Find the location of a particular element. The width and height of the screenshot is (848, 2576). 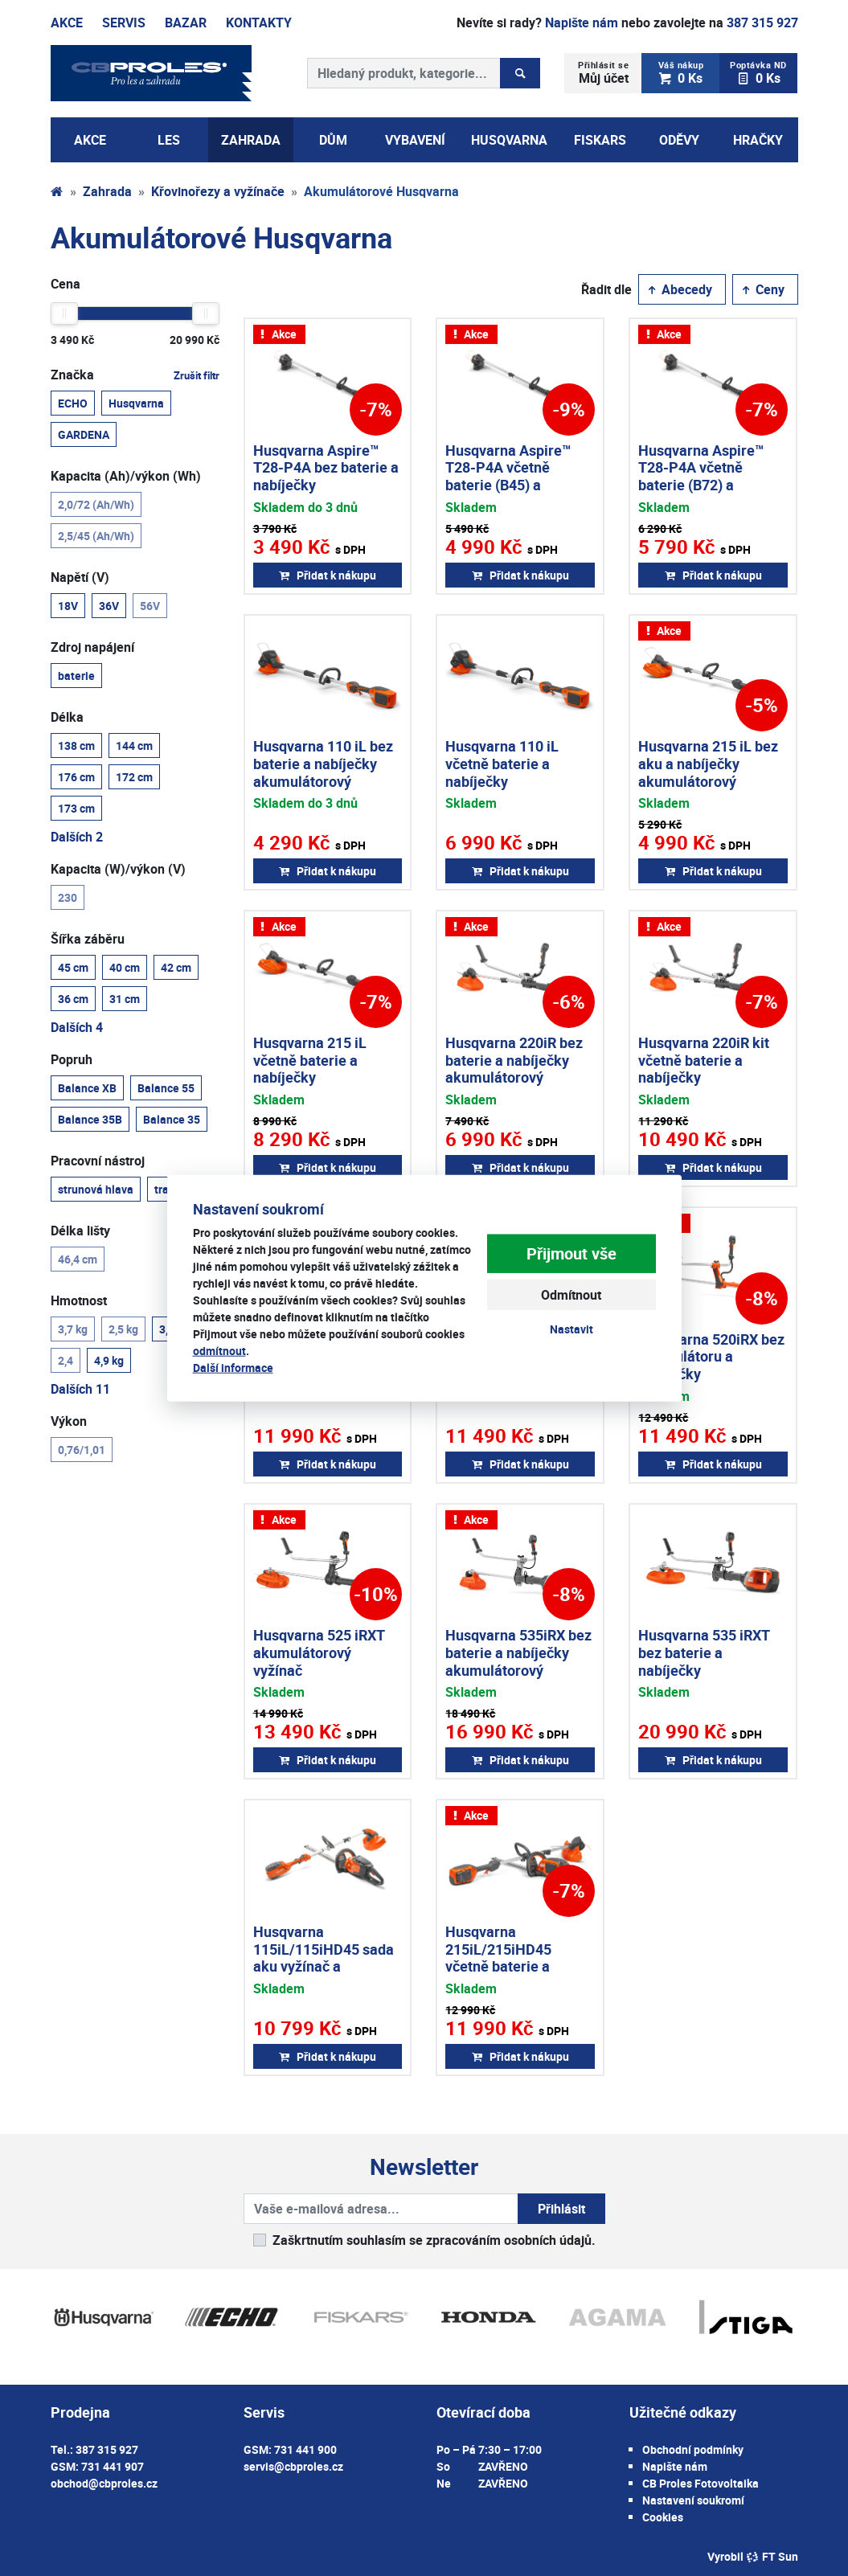

CB Proles Fotovoltaika is located at coordinates (700, 2483).